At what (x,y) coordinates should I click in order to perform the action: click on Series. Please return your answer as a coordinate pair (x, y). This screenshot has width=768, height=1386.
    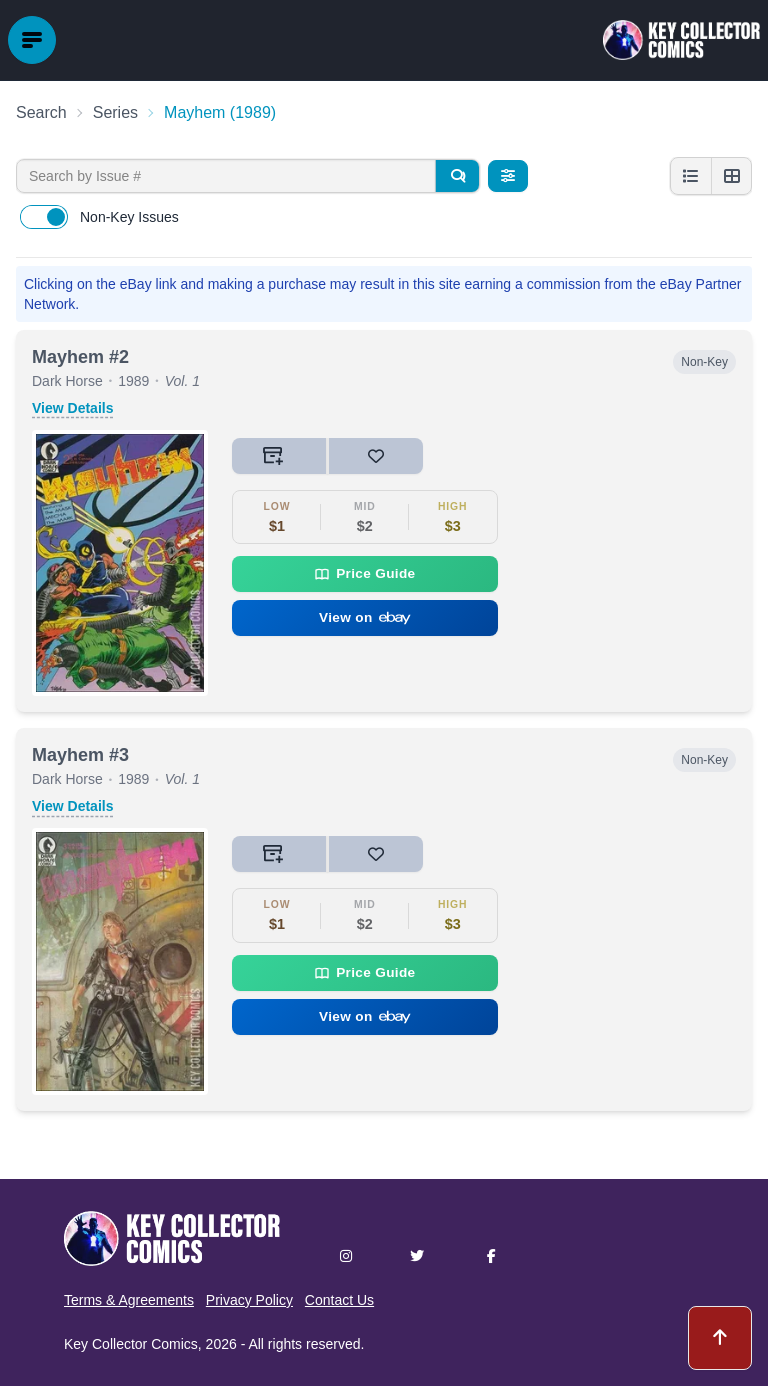
    Looking at the image, I should click on (115, 112).